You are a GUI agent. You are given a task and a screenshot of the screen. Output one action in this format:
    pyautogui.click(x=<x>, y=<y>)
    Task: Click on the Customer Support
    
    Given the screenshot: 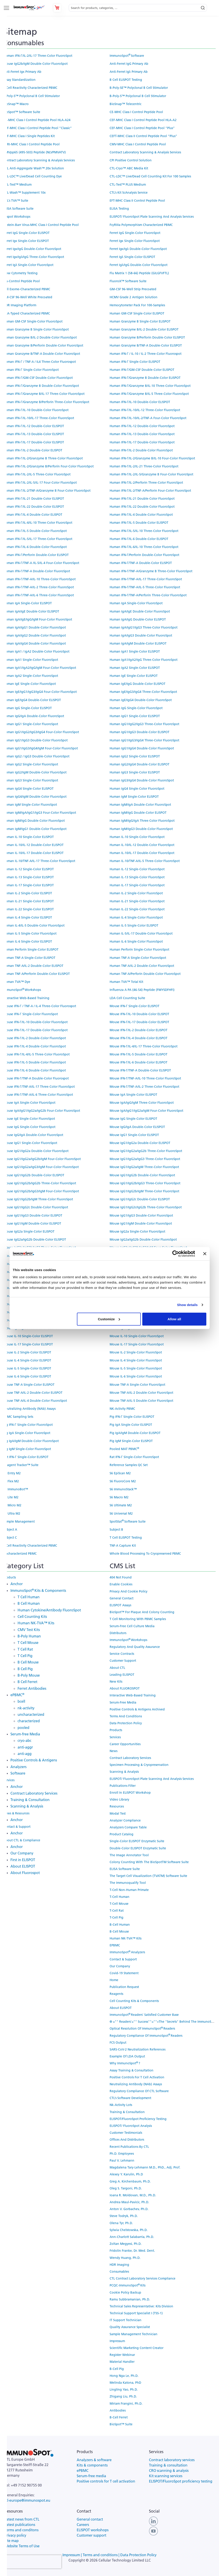 What is the action you would take?
    pyautogui.click(x=123, y=1661)
    